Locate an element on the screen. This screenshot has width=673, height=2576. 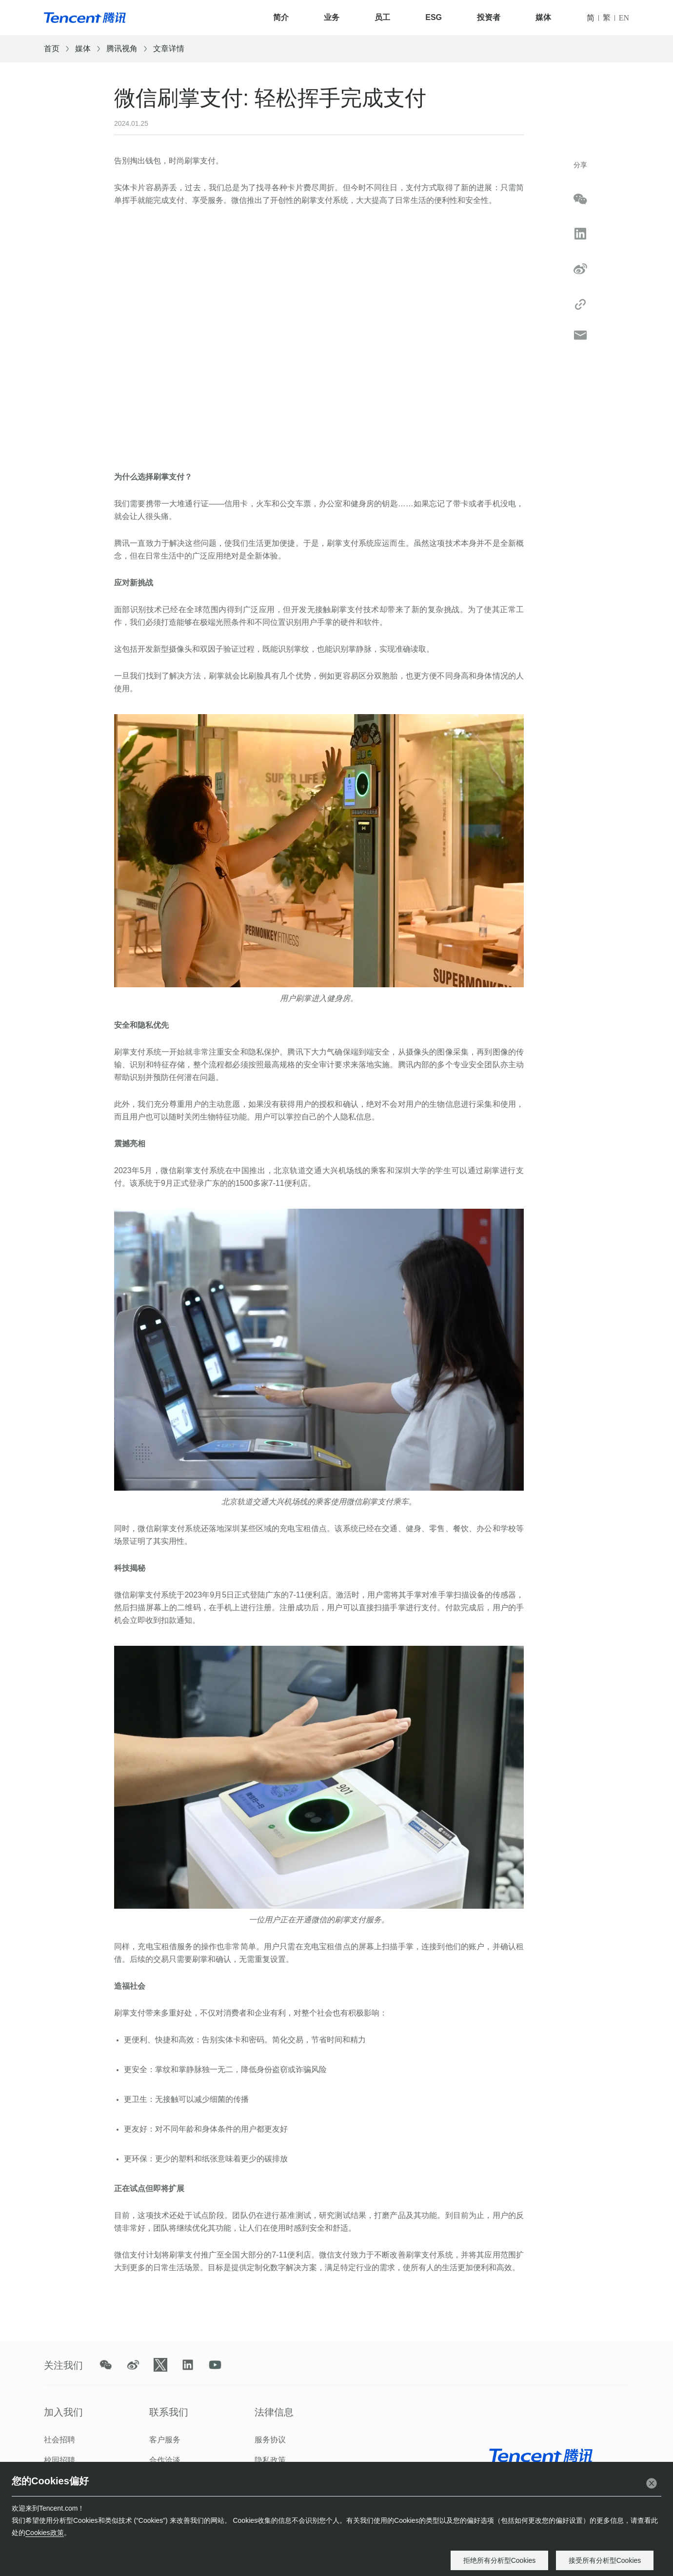
校园招聘 is located at coordinates (59, 2460).